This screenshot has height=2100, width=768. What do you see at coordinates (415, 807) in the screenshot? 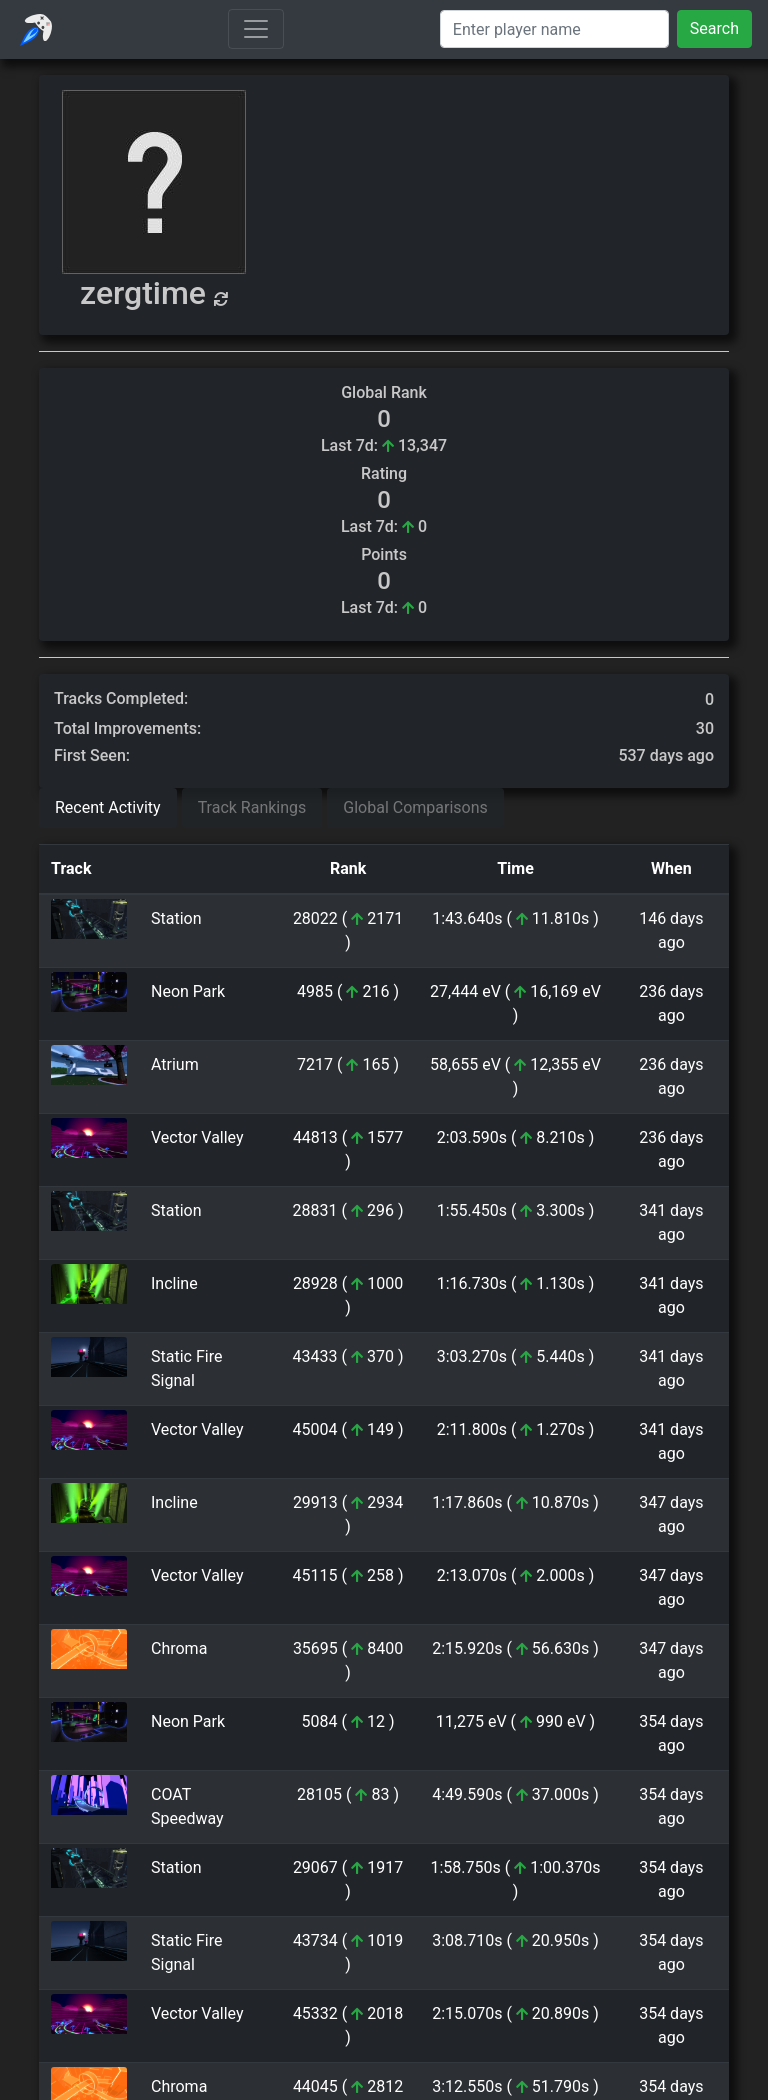
I see `Global Comparisons [tab]` at bounding box center [415, 807].